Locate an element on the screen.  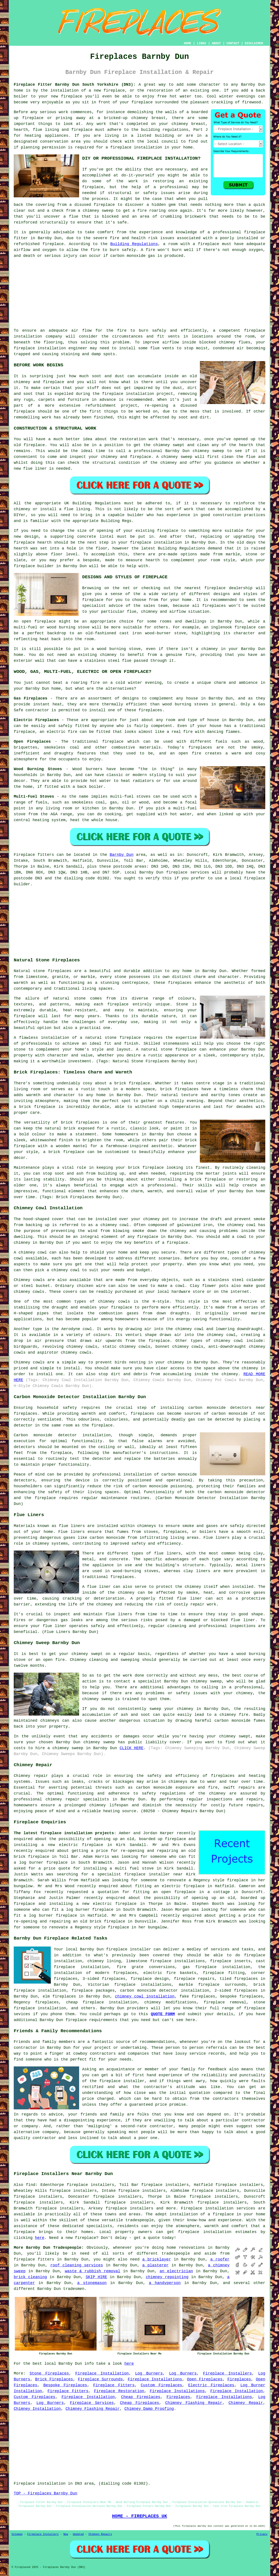
fireplace builder is located at coordinates (34, 566).